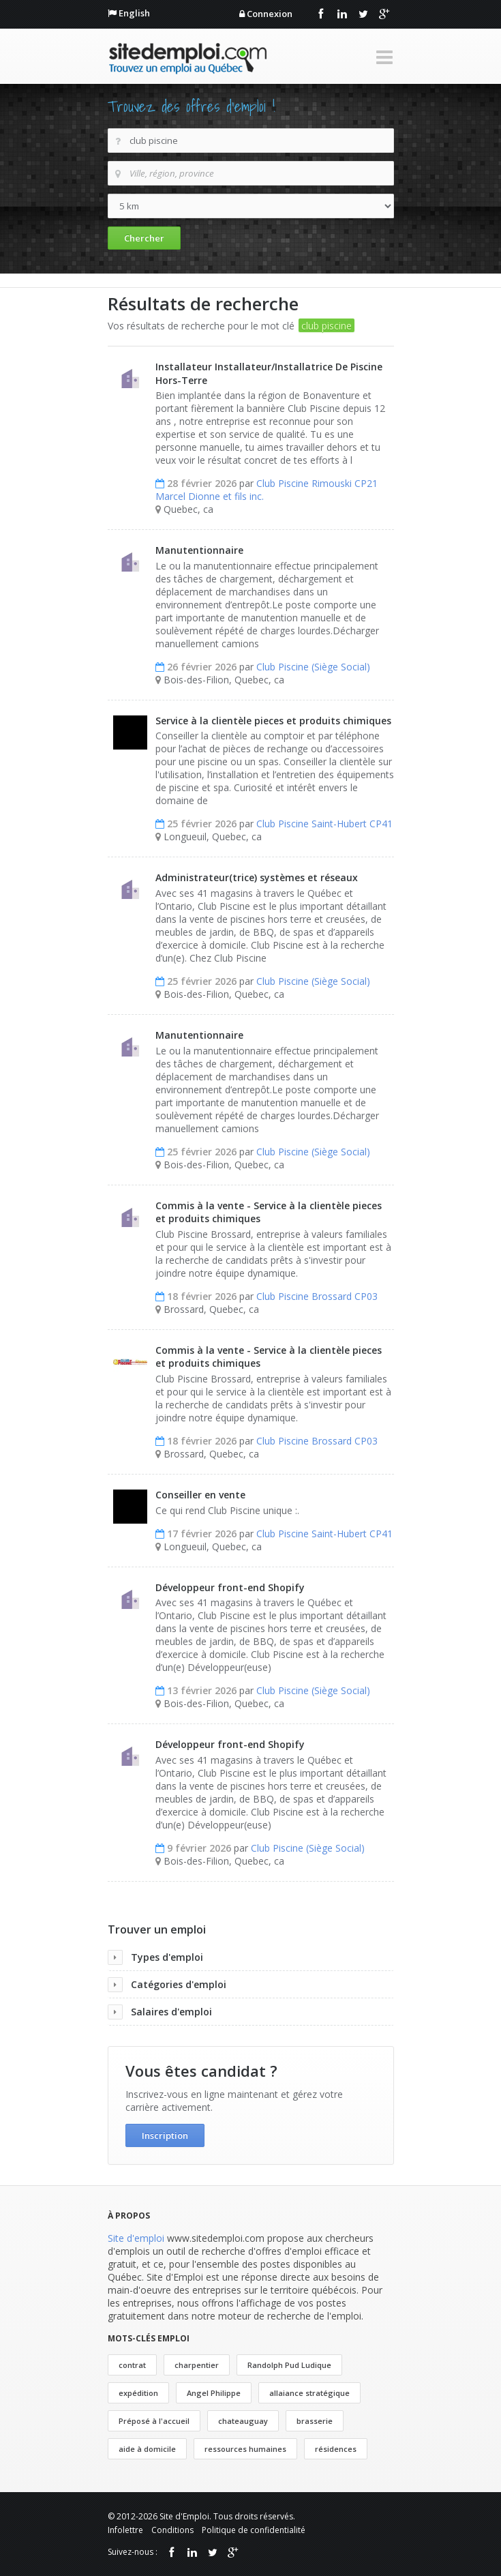 This screenshot has height=2576, width=501. What do you see at coordinates (335, 2449) in the screenshot?
I see `résidences` at bounding box center [335, 2449].